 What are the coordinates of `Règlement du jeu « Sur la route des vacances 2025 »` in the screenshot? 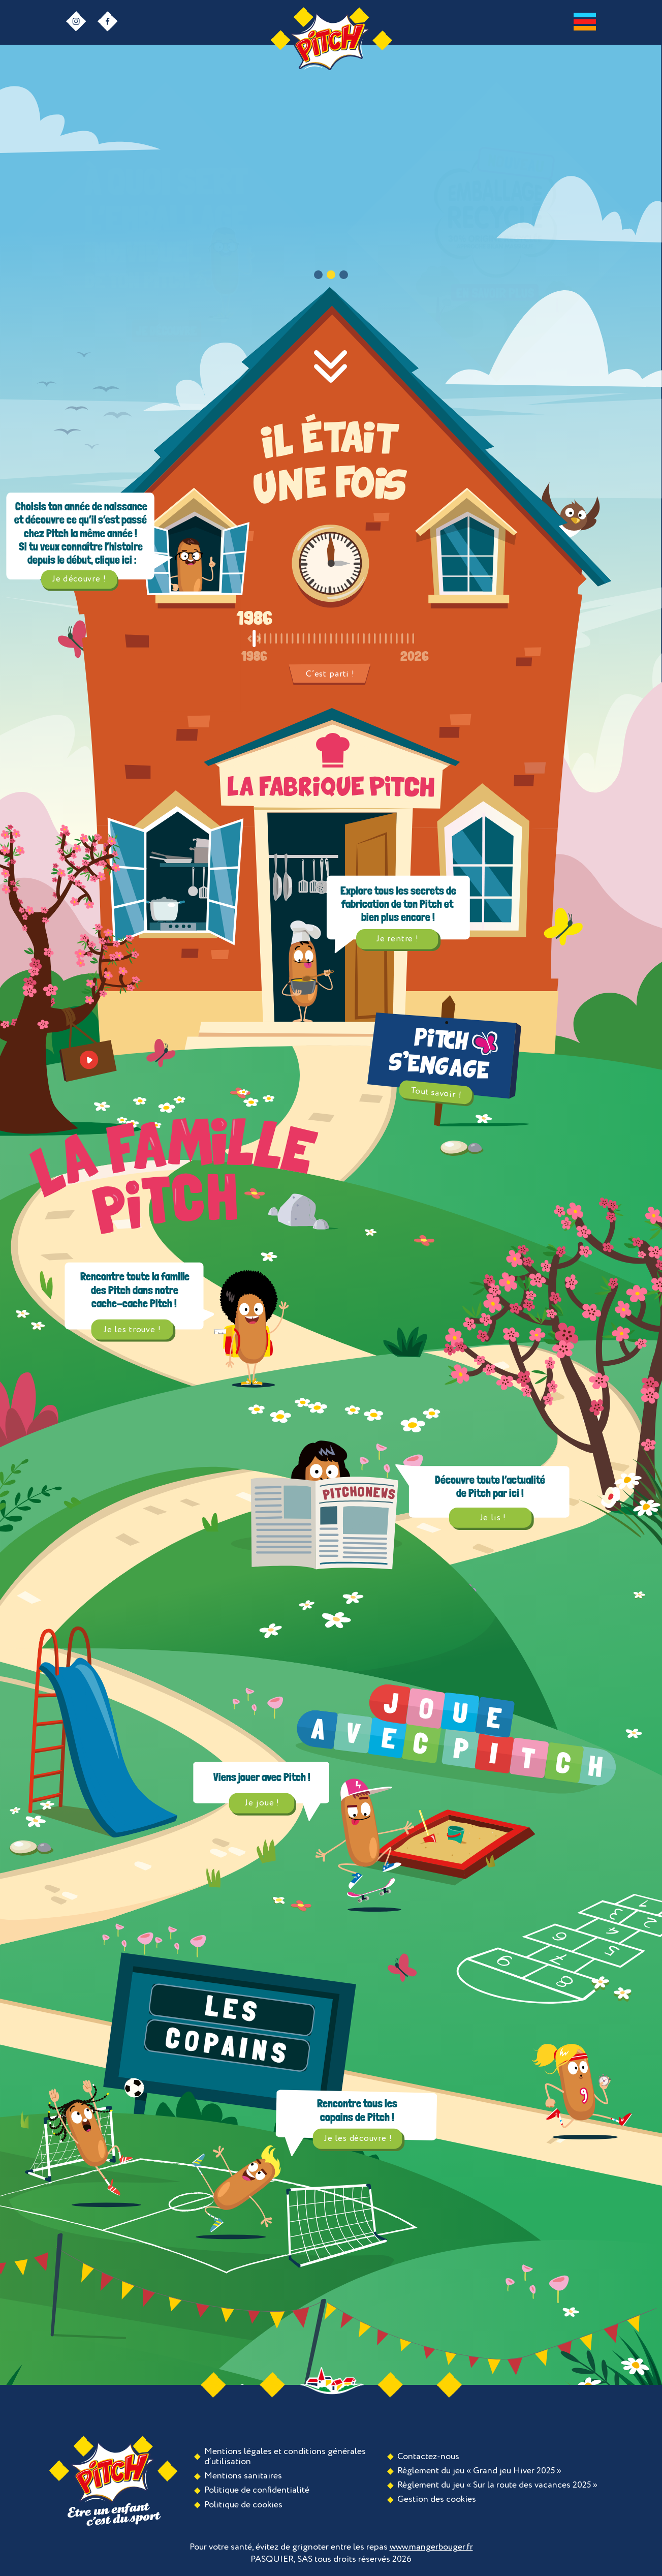 It's located at (497, 2485).